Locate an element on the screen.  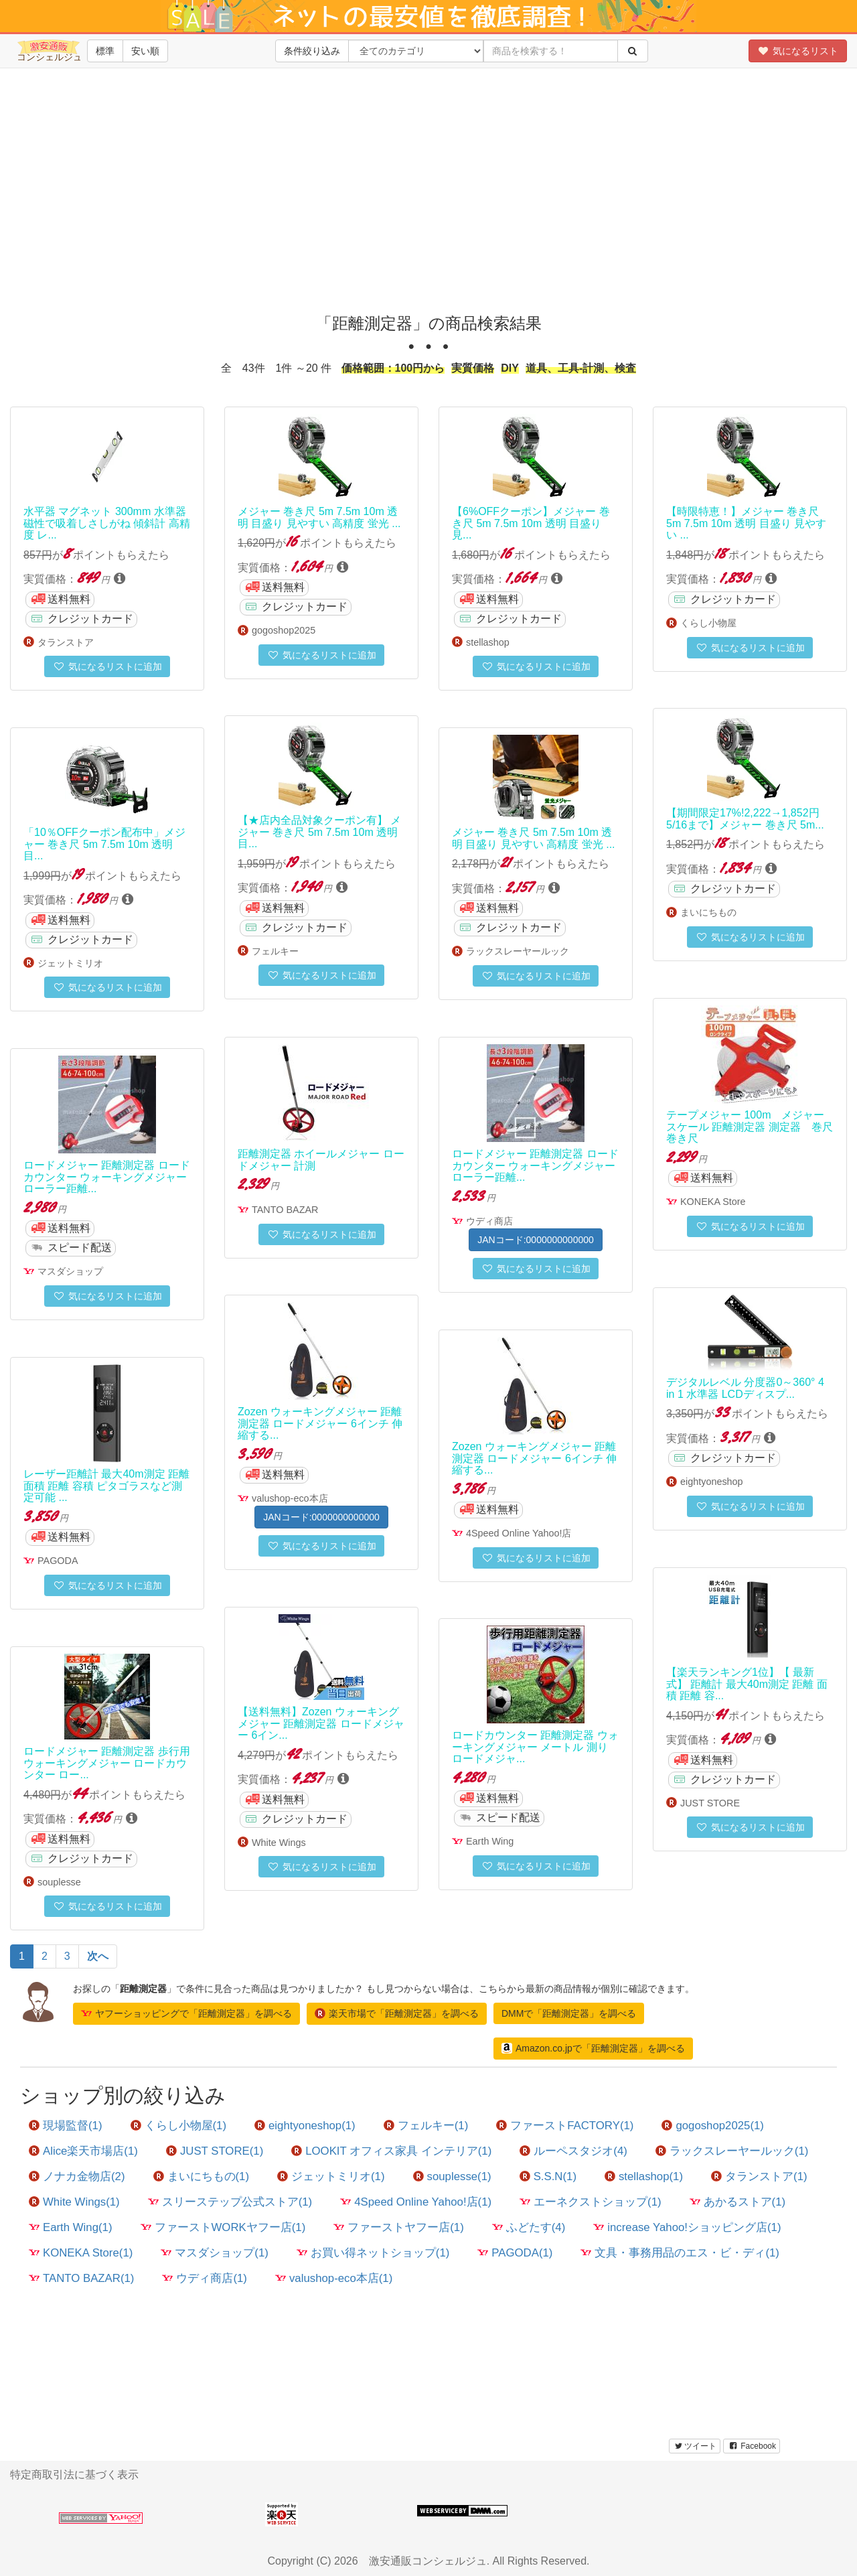
くらし小物屋 is located at coordinates (708, 623).